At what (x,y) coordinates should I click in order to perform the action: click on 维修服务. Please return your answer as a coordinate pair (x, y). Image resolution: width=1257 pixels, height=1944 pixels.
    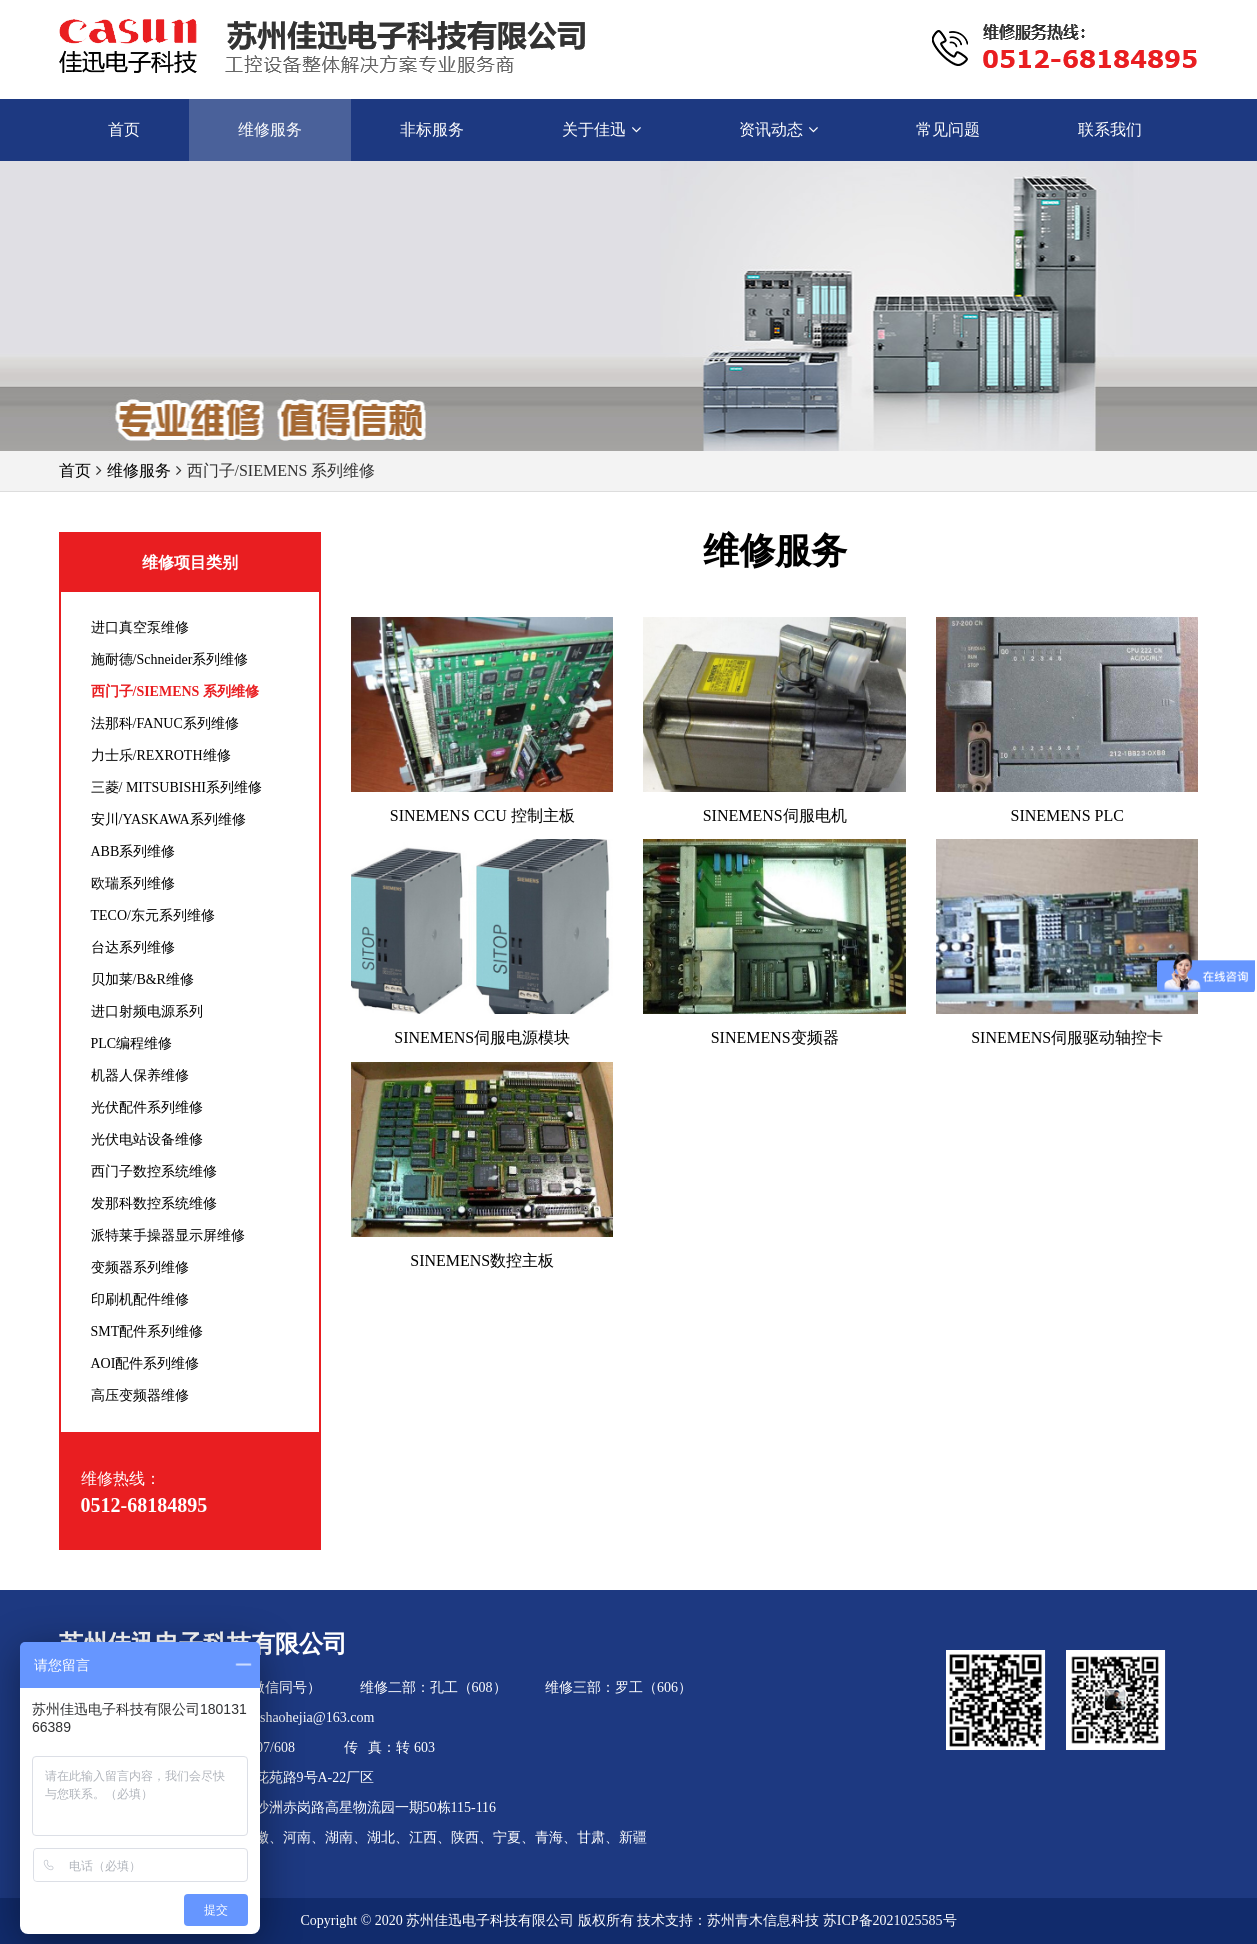
    Looking at the image, I should click on (139, 470).